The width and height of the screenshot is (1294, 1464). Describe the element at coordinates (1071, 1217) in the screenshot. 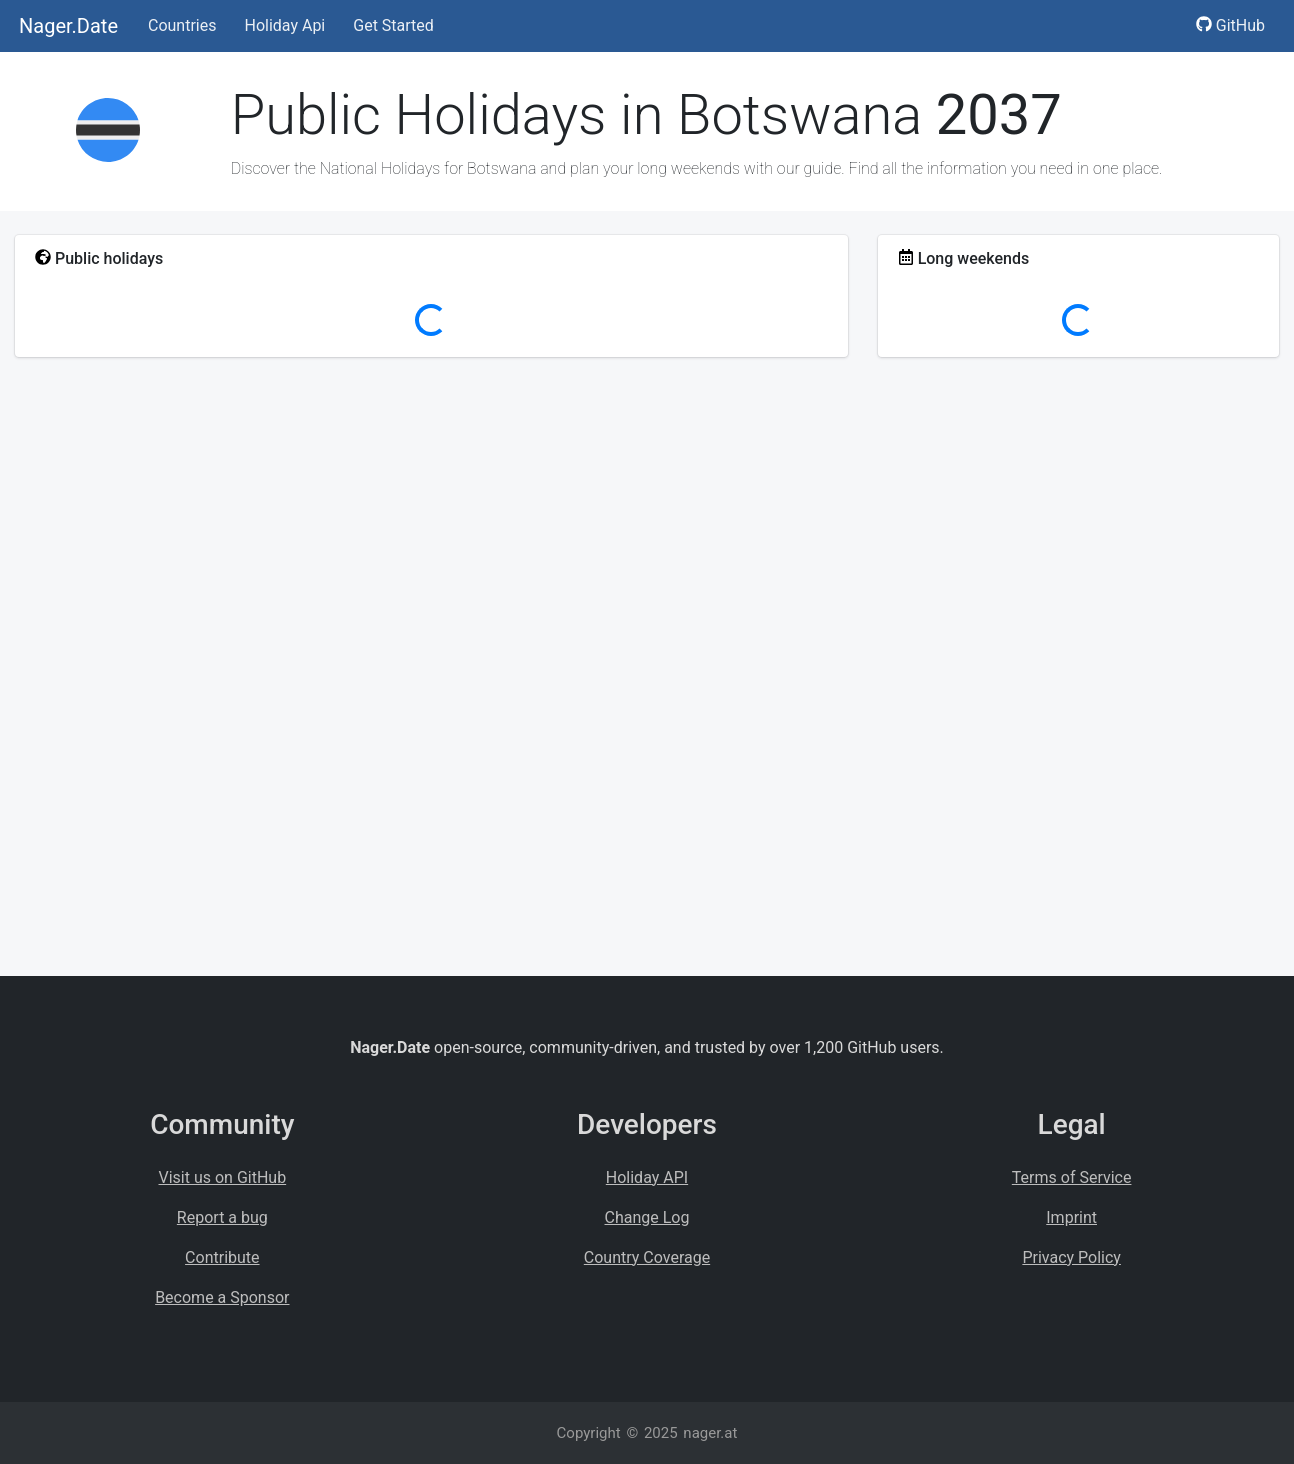

I see `Imprint` at that location.